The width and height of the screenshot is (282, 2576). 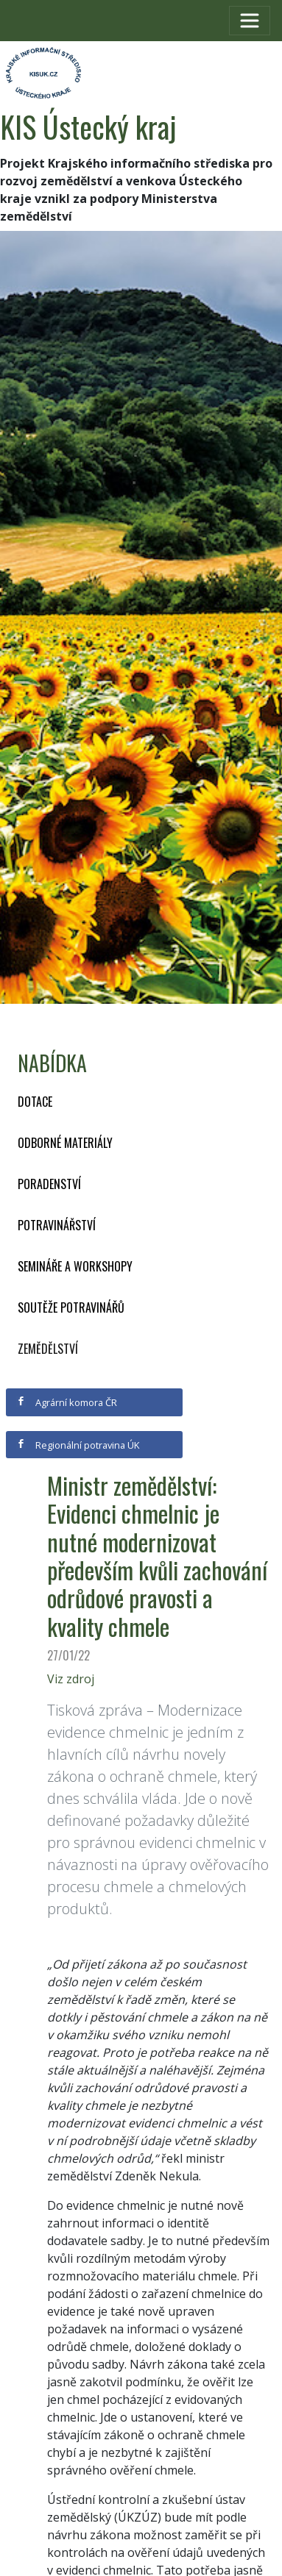 What do you see at coordinates (49, 1184) in the screenshot?
I see `Poradenství` at bounding box center [49, 1184].